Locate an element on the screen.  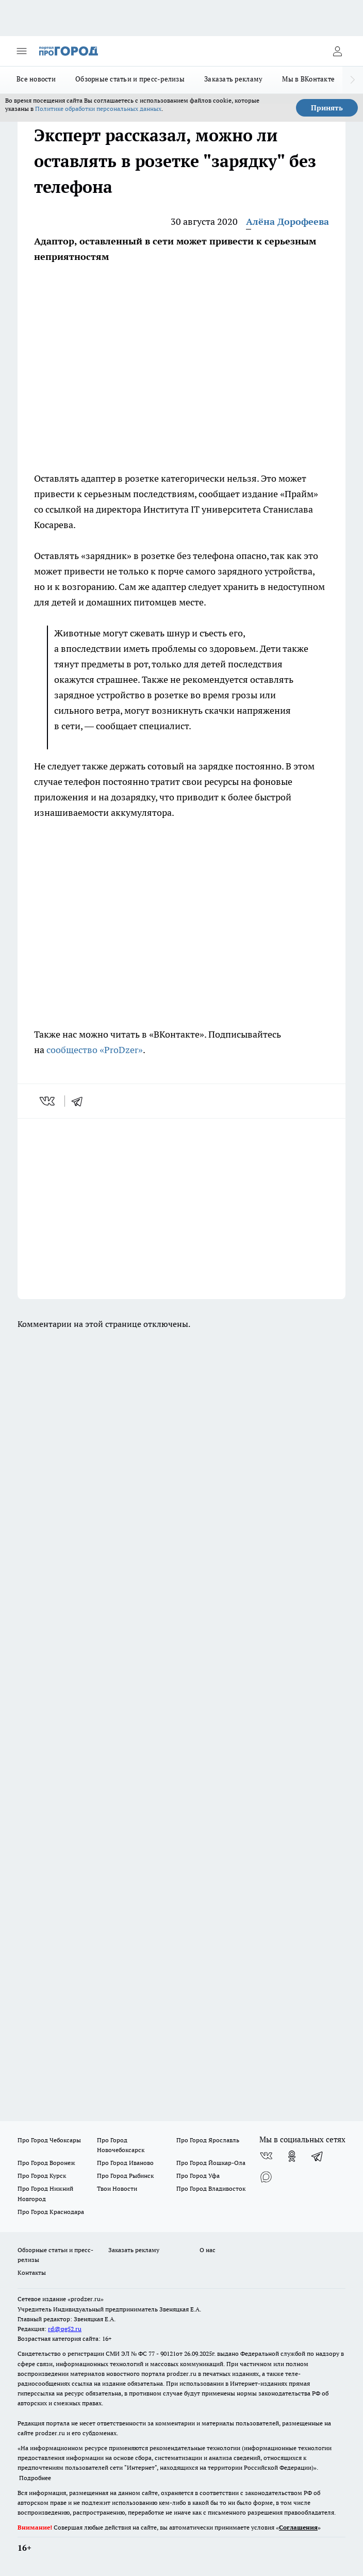
Про Город Йошкар-Ола is located at coordinates (210, 2163).